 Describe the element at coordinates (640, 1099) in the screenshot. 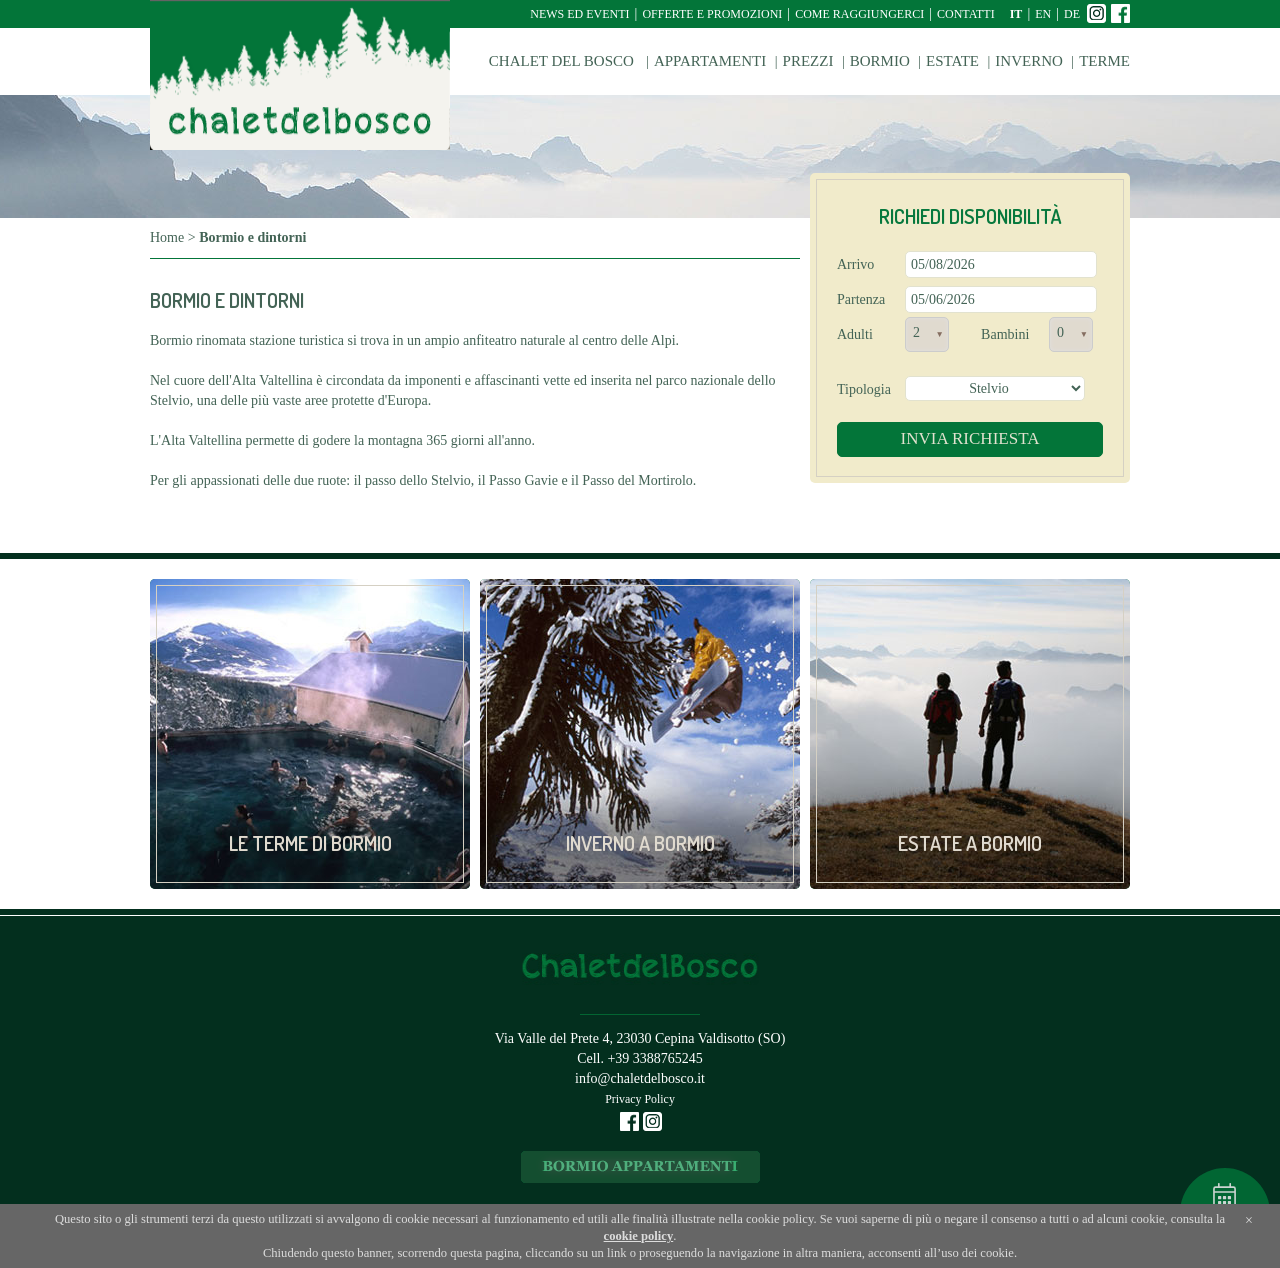

I see `Privacy Policy` at that location.